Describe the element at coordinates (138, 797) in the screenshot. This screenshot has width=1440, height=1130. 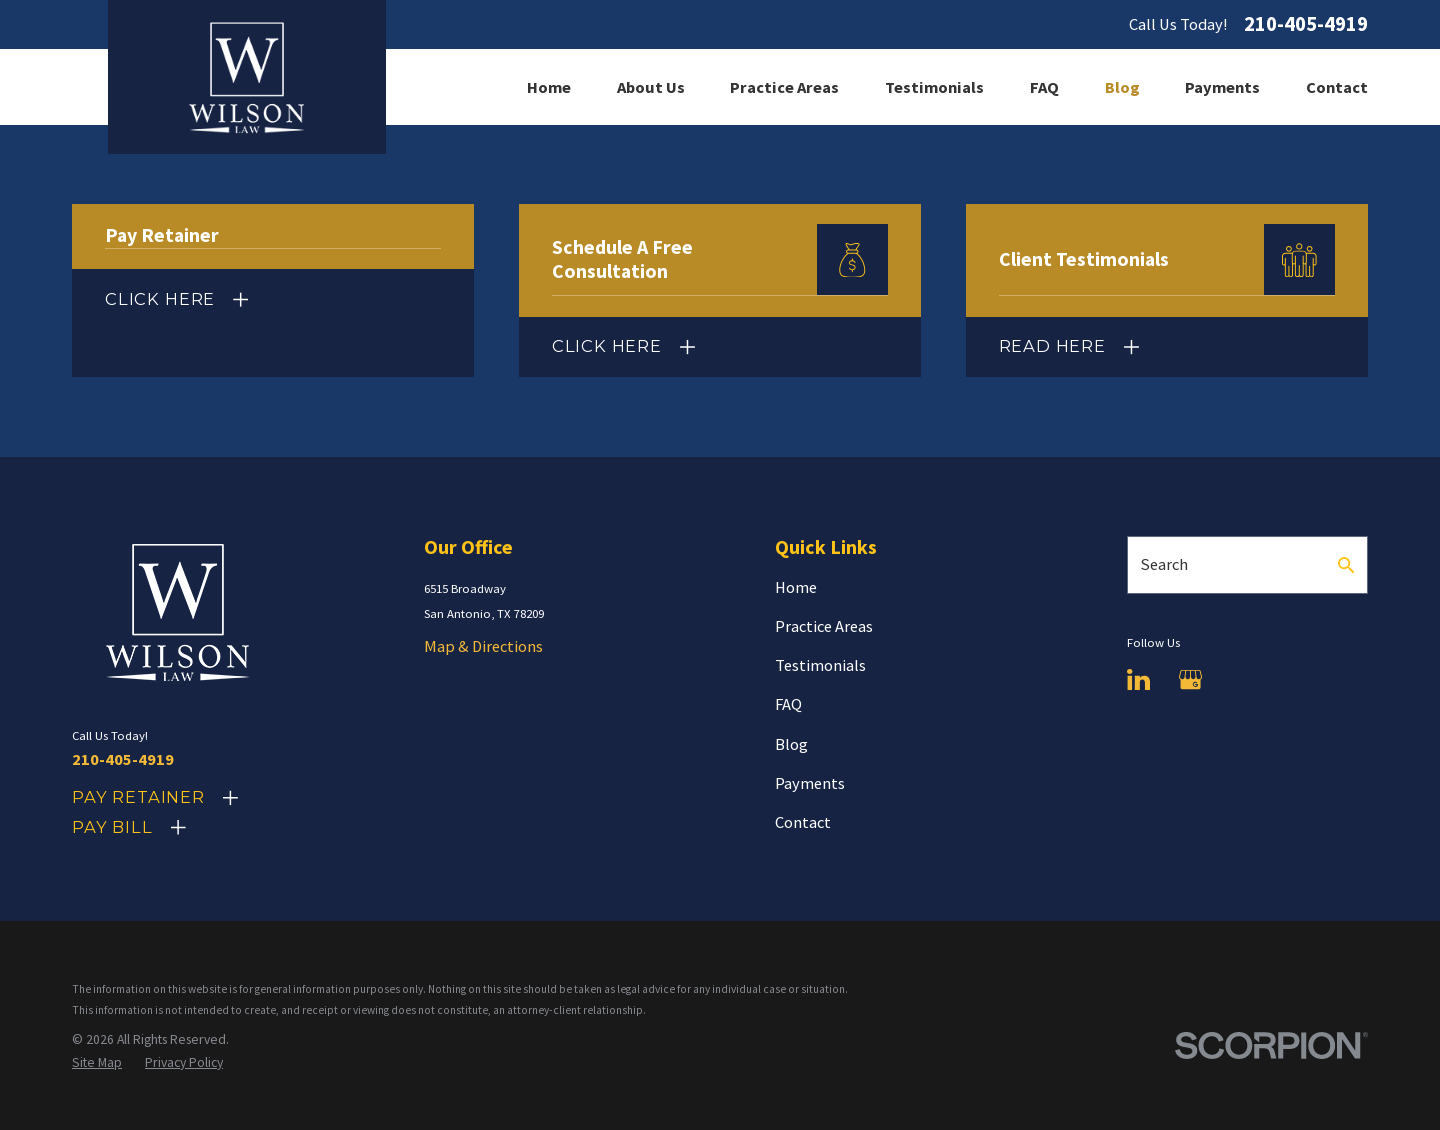
I see `Pay Retainer` at that location.